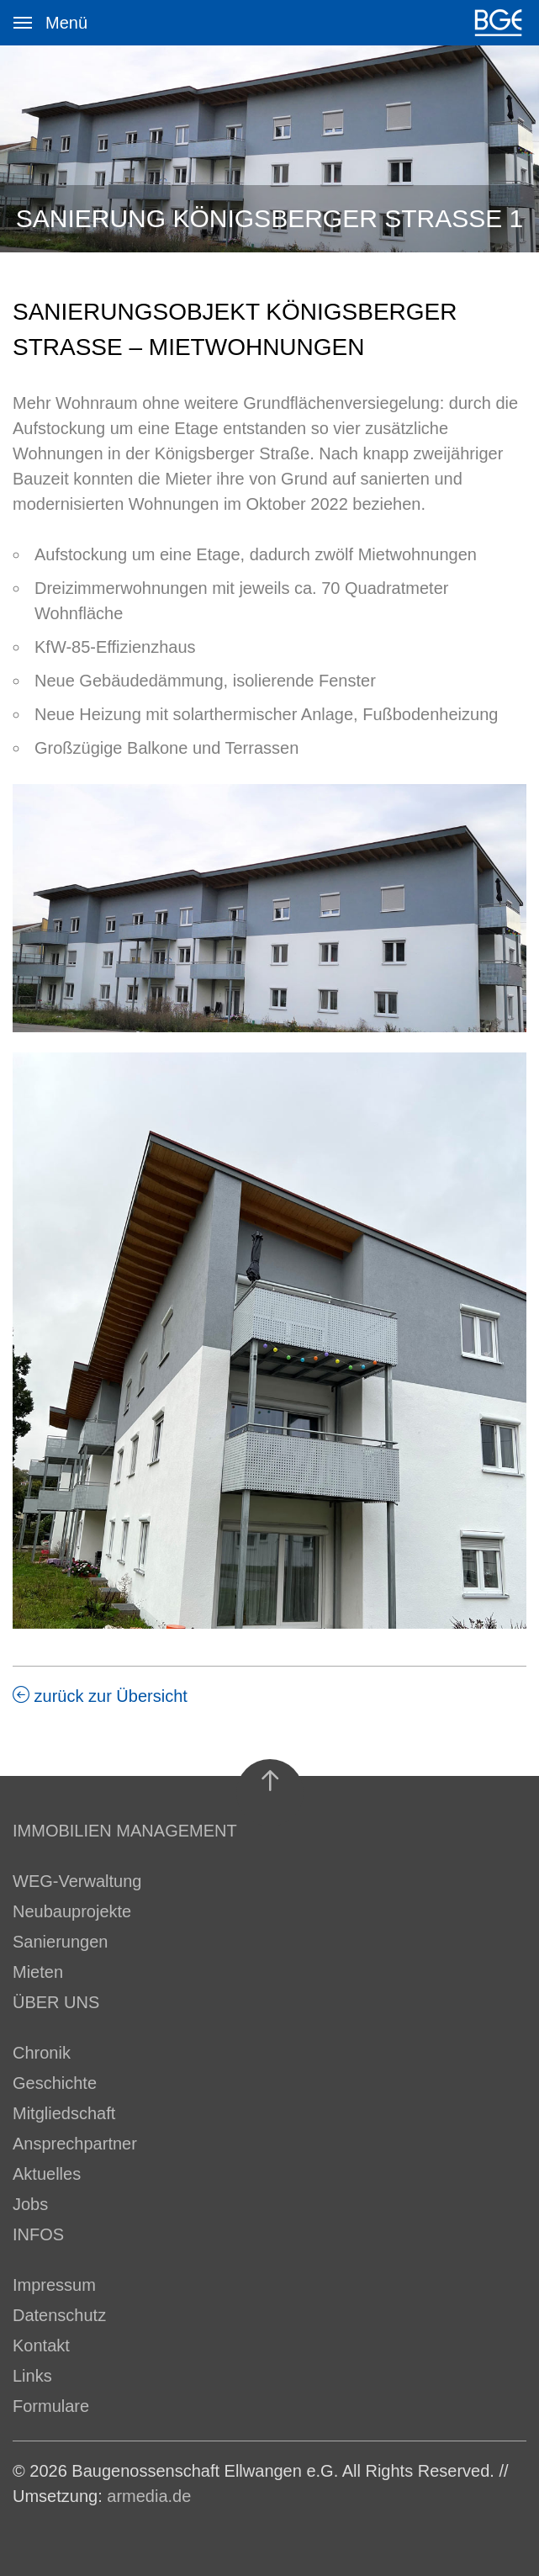  What do you see at coordinates (30, 2204) in the screenshot?
I see `Jobs` at bounding box center [30, 2204].